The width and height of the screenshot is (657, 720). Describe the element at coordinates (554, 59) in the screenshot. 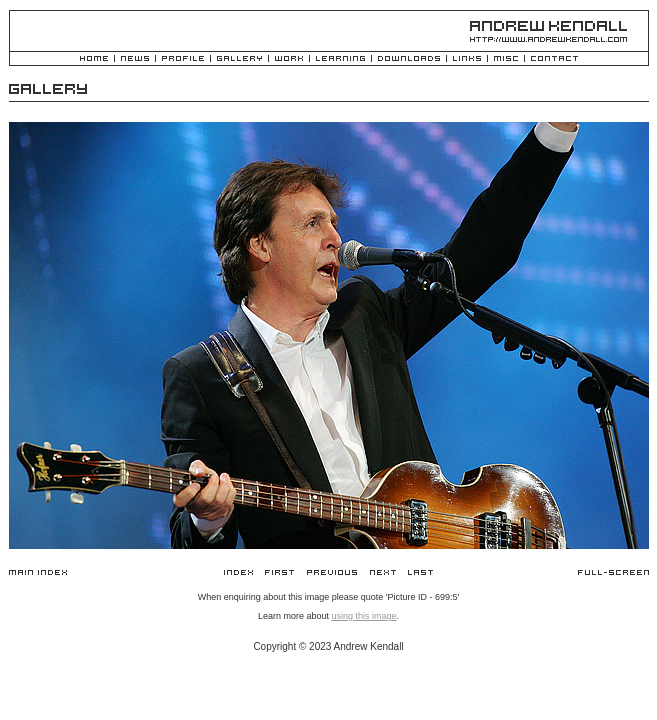

I see `Contact` at that location.